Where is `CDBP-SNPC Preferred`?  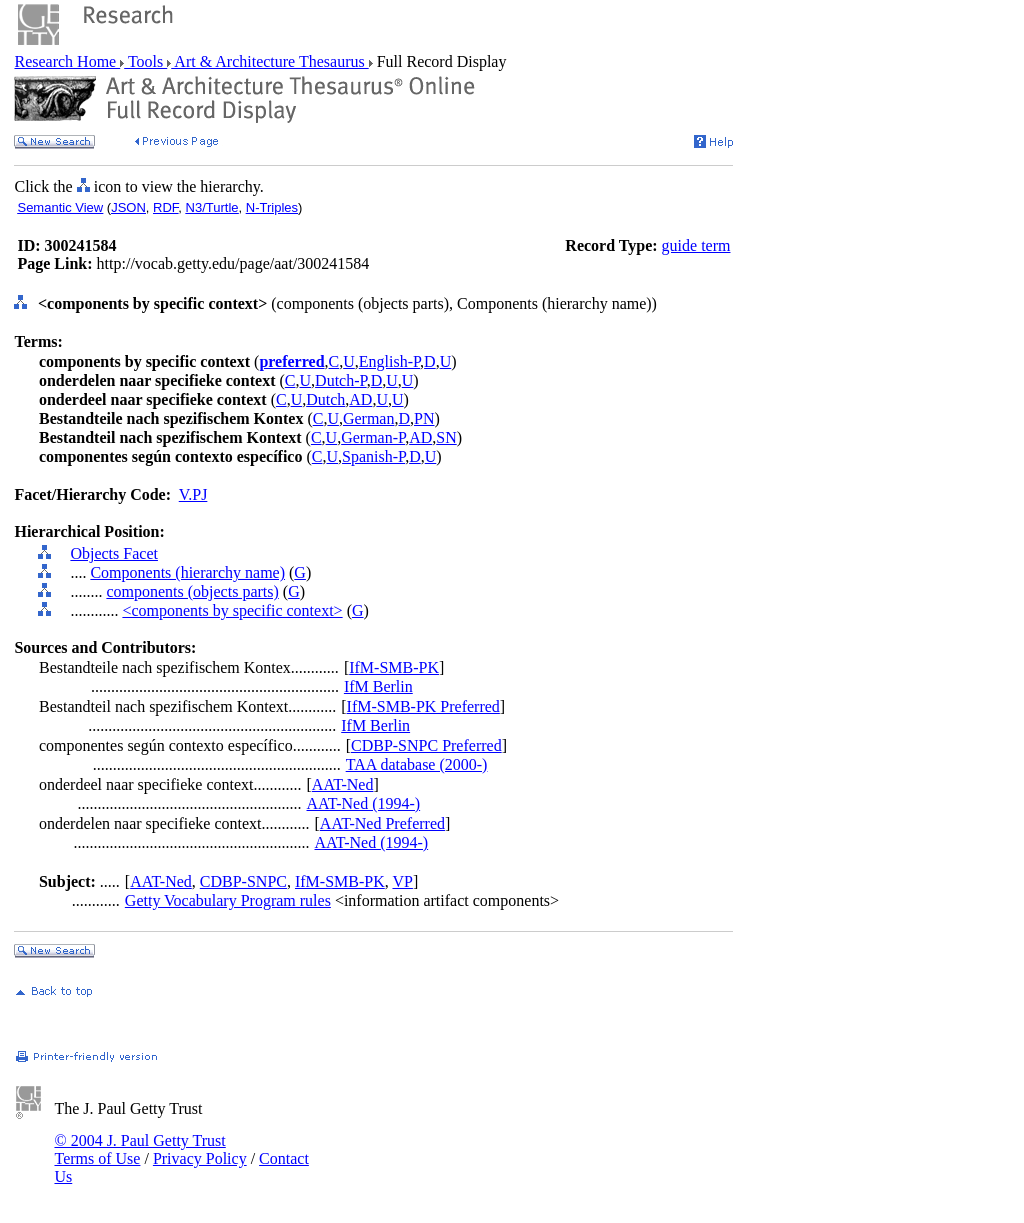 CDBP-SNPC Preferred is located at coordinates (426, 745).